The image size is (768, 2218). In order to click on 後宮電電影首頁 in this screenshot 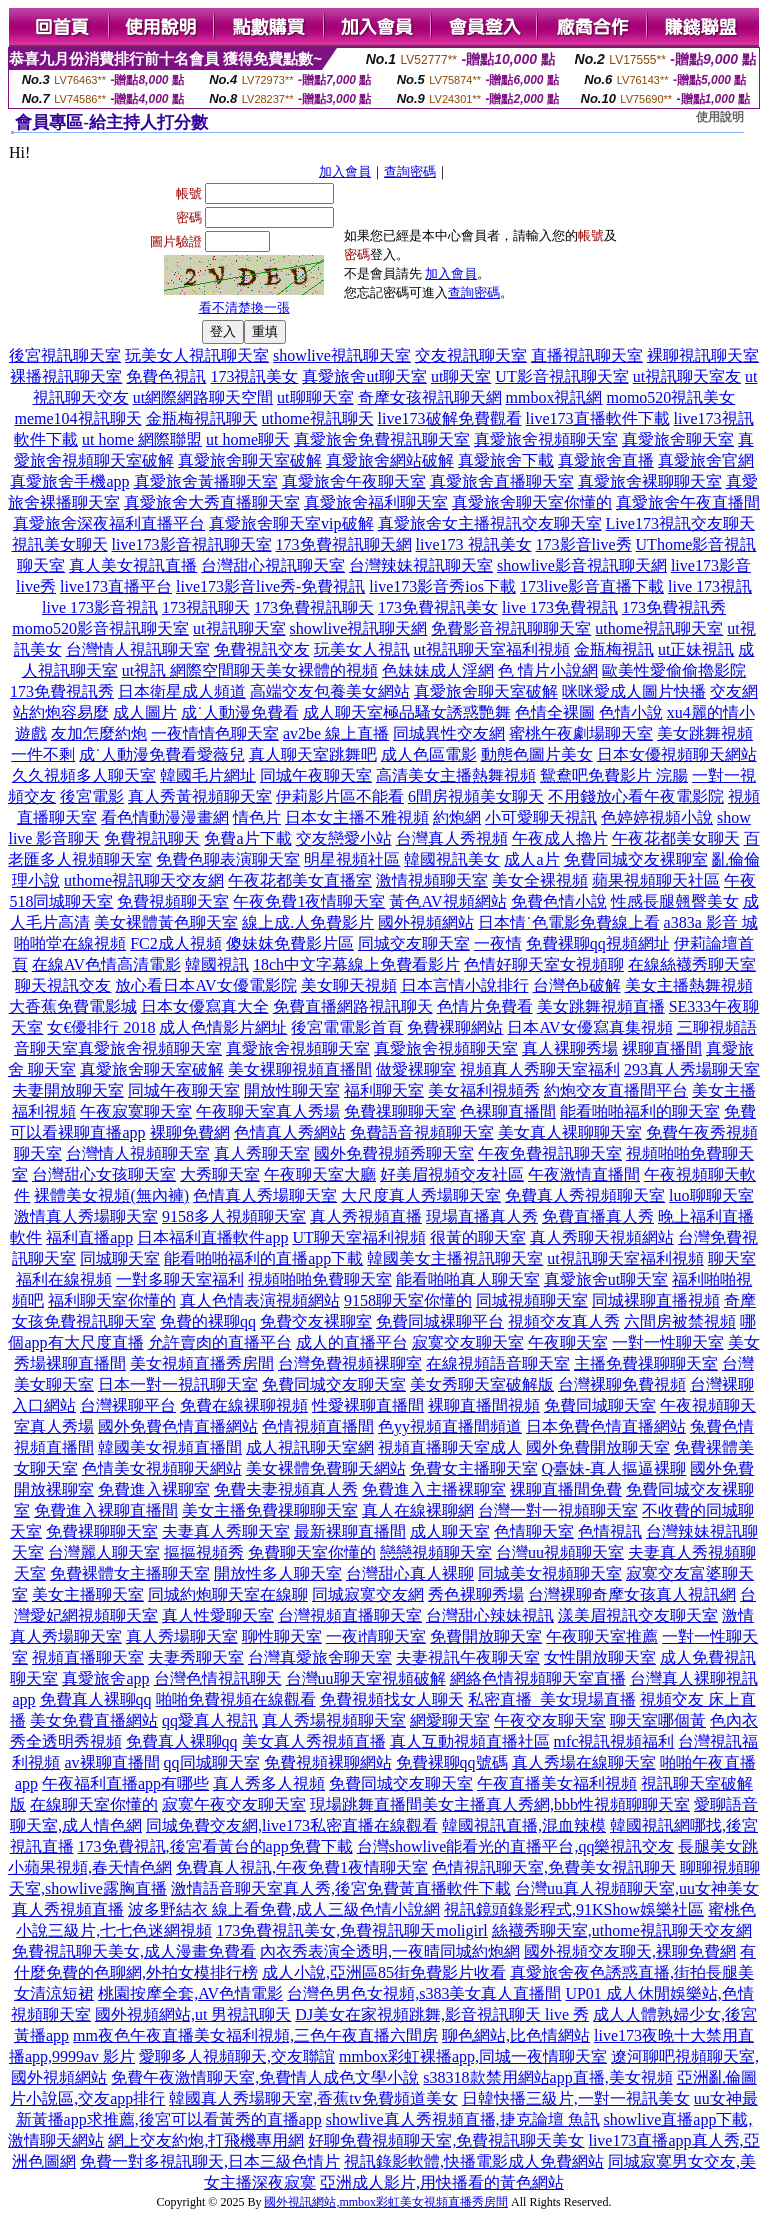, I will do `click(347, 1027)`.